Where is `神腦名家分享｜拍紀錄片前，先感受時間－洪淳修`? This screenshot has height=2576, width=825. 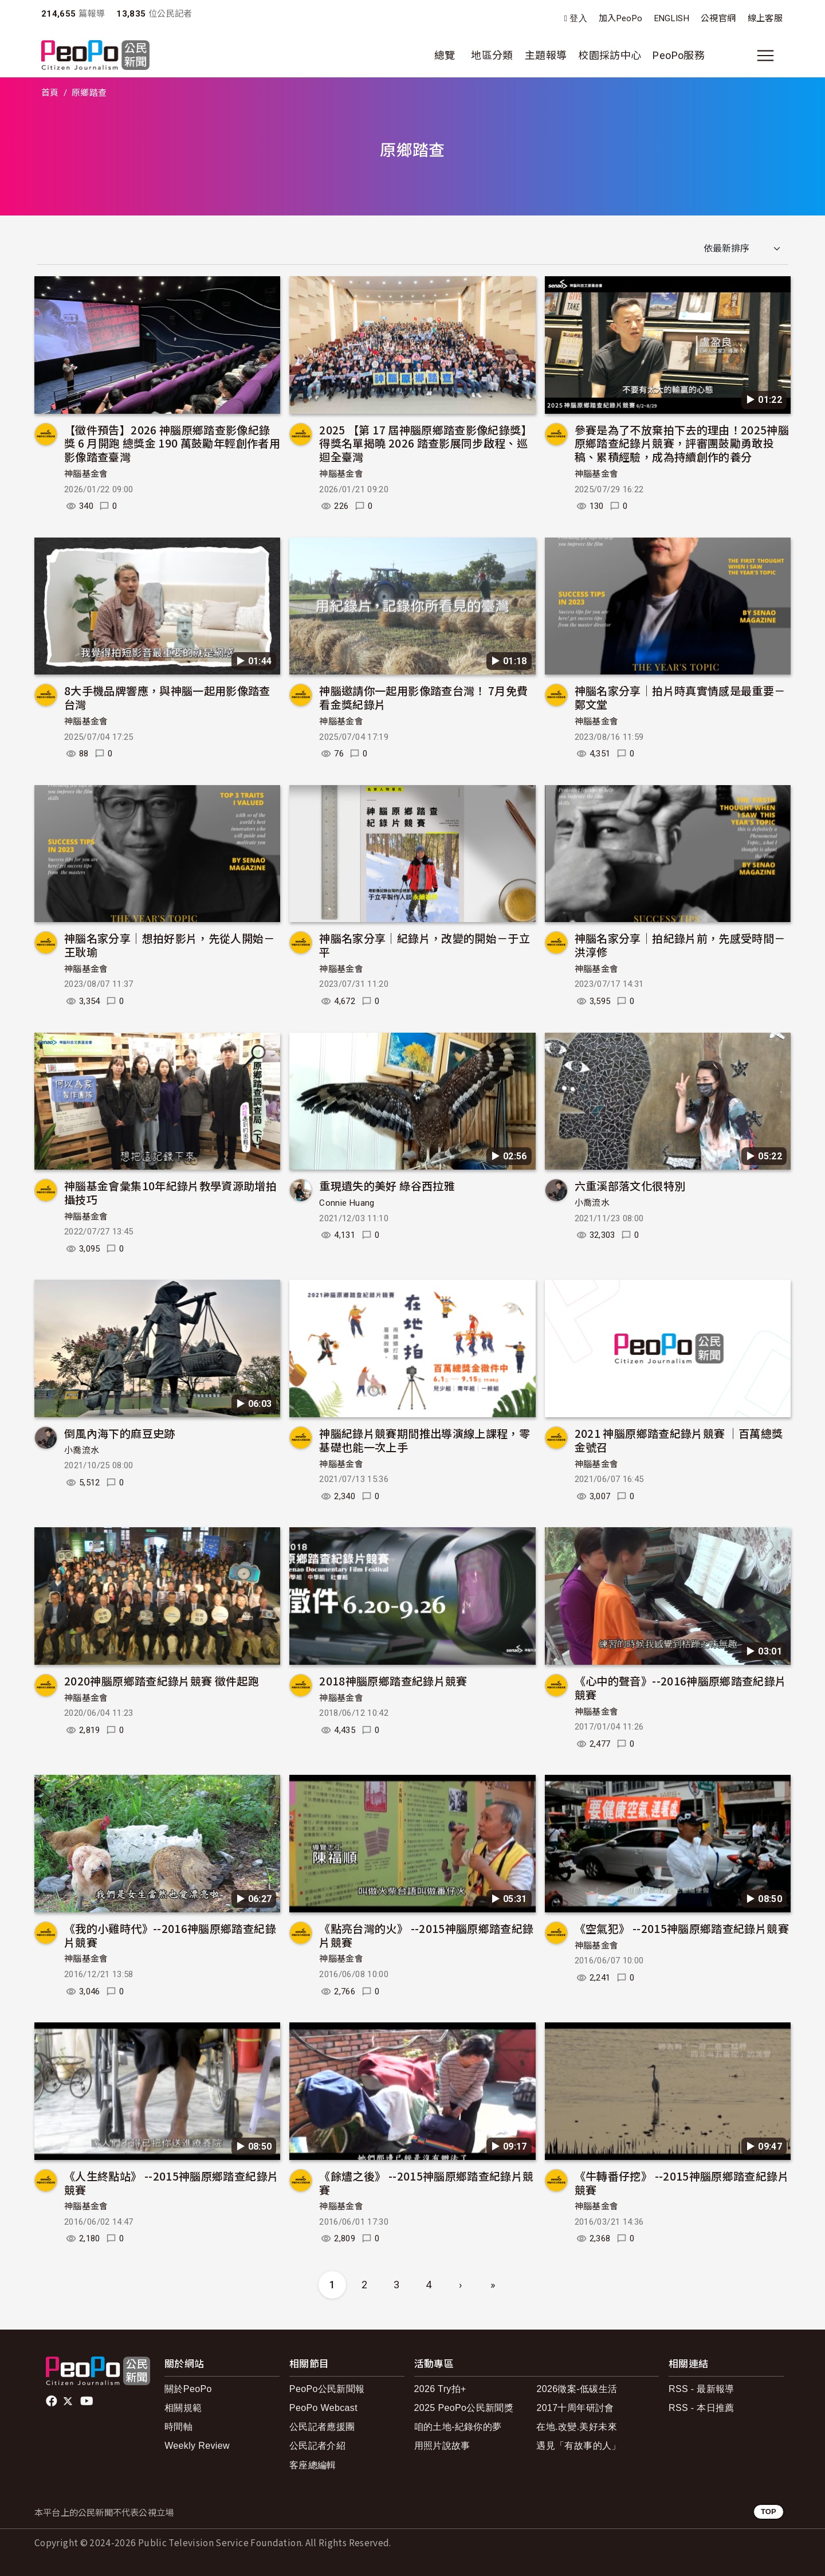 神腦名家分享｜拍紀錄片前，先感受時間－洪淳修 is located at coordinates (680, 944).